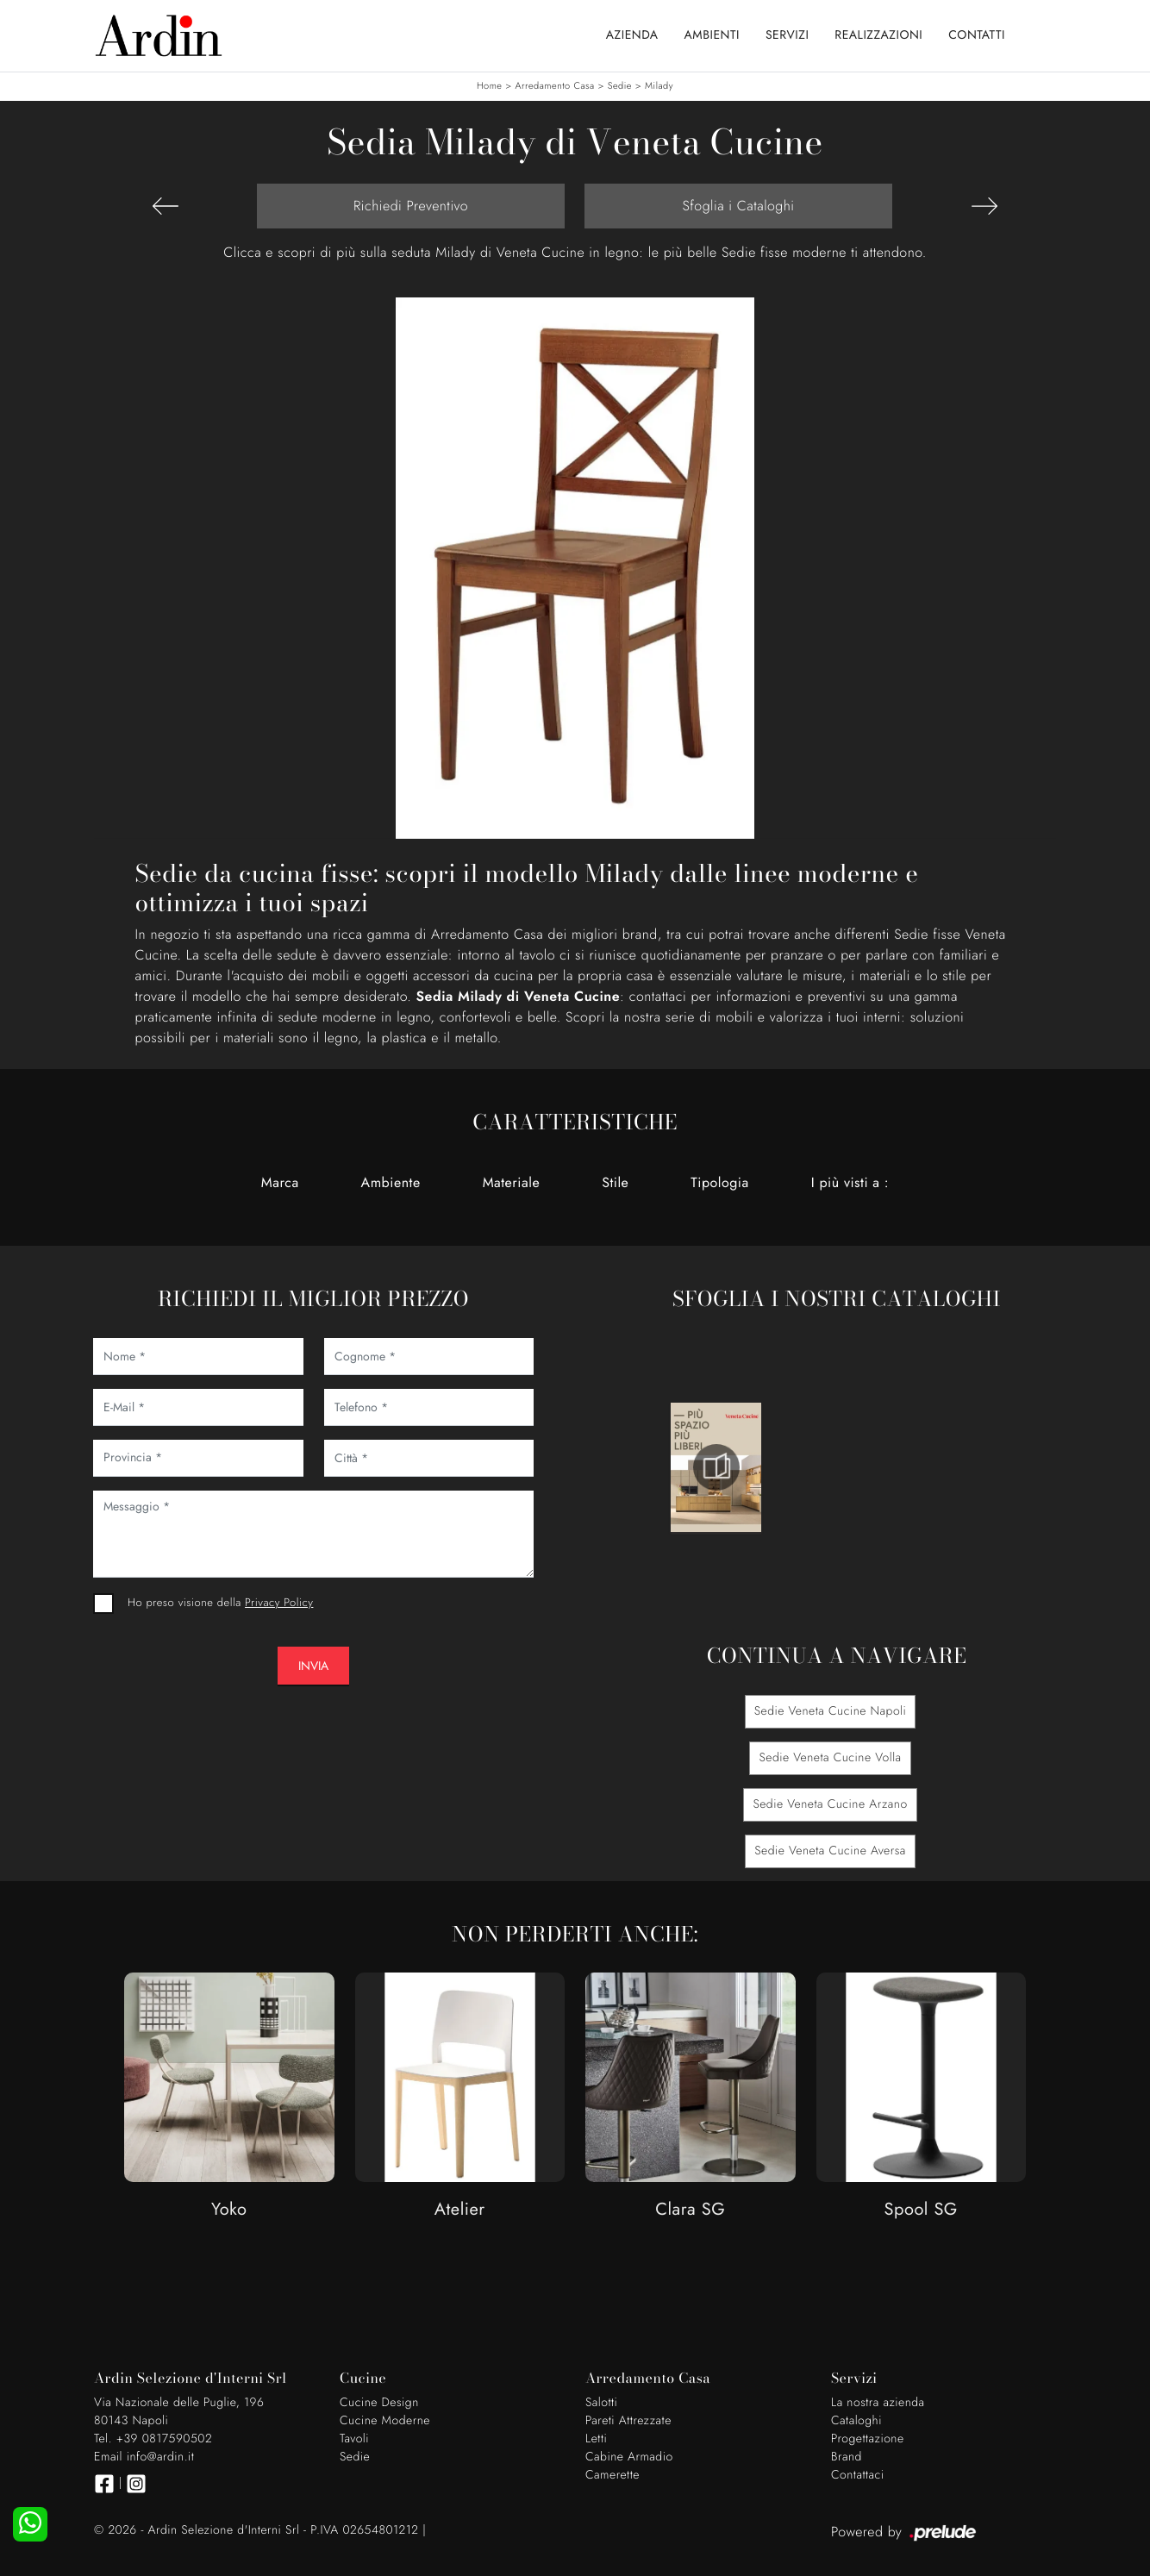 This screenshot has height=2576, width=1150. Describe the element at coordinates (601, 2402) in the screenshot. I see `Salotti` at that location.